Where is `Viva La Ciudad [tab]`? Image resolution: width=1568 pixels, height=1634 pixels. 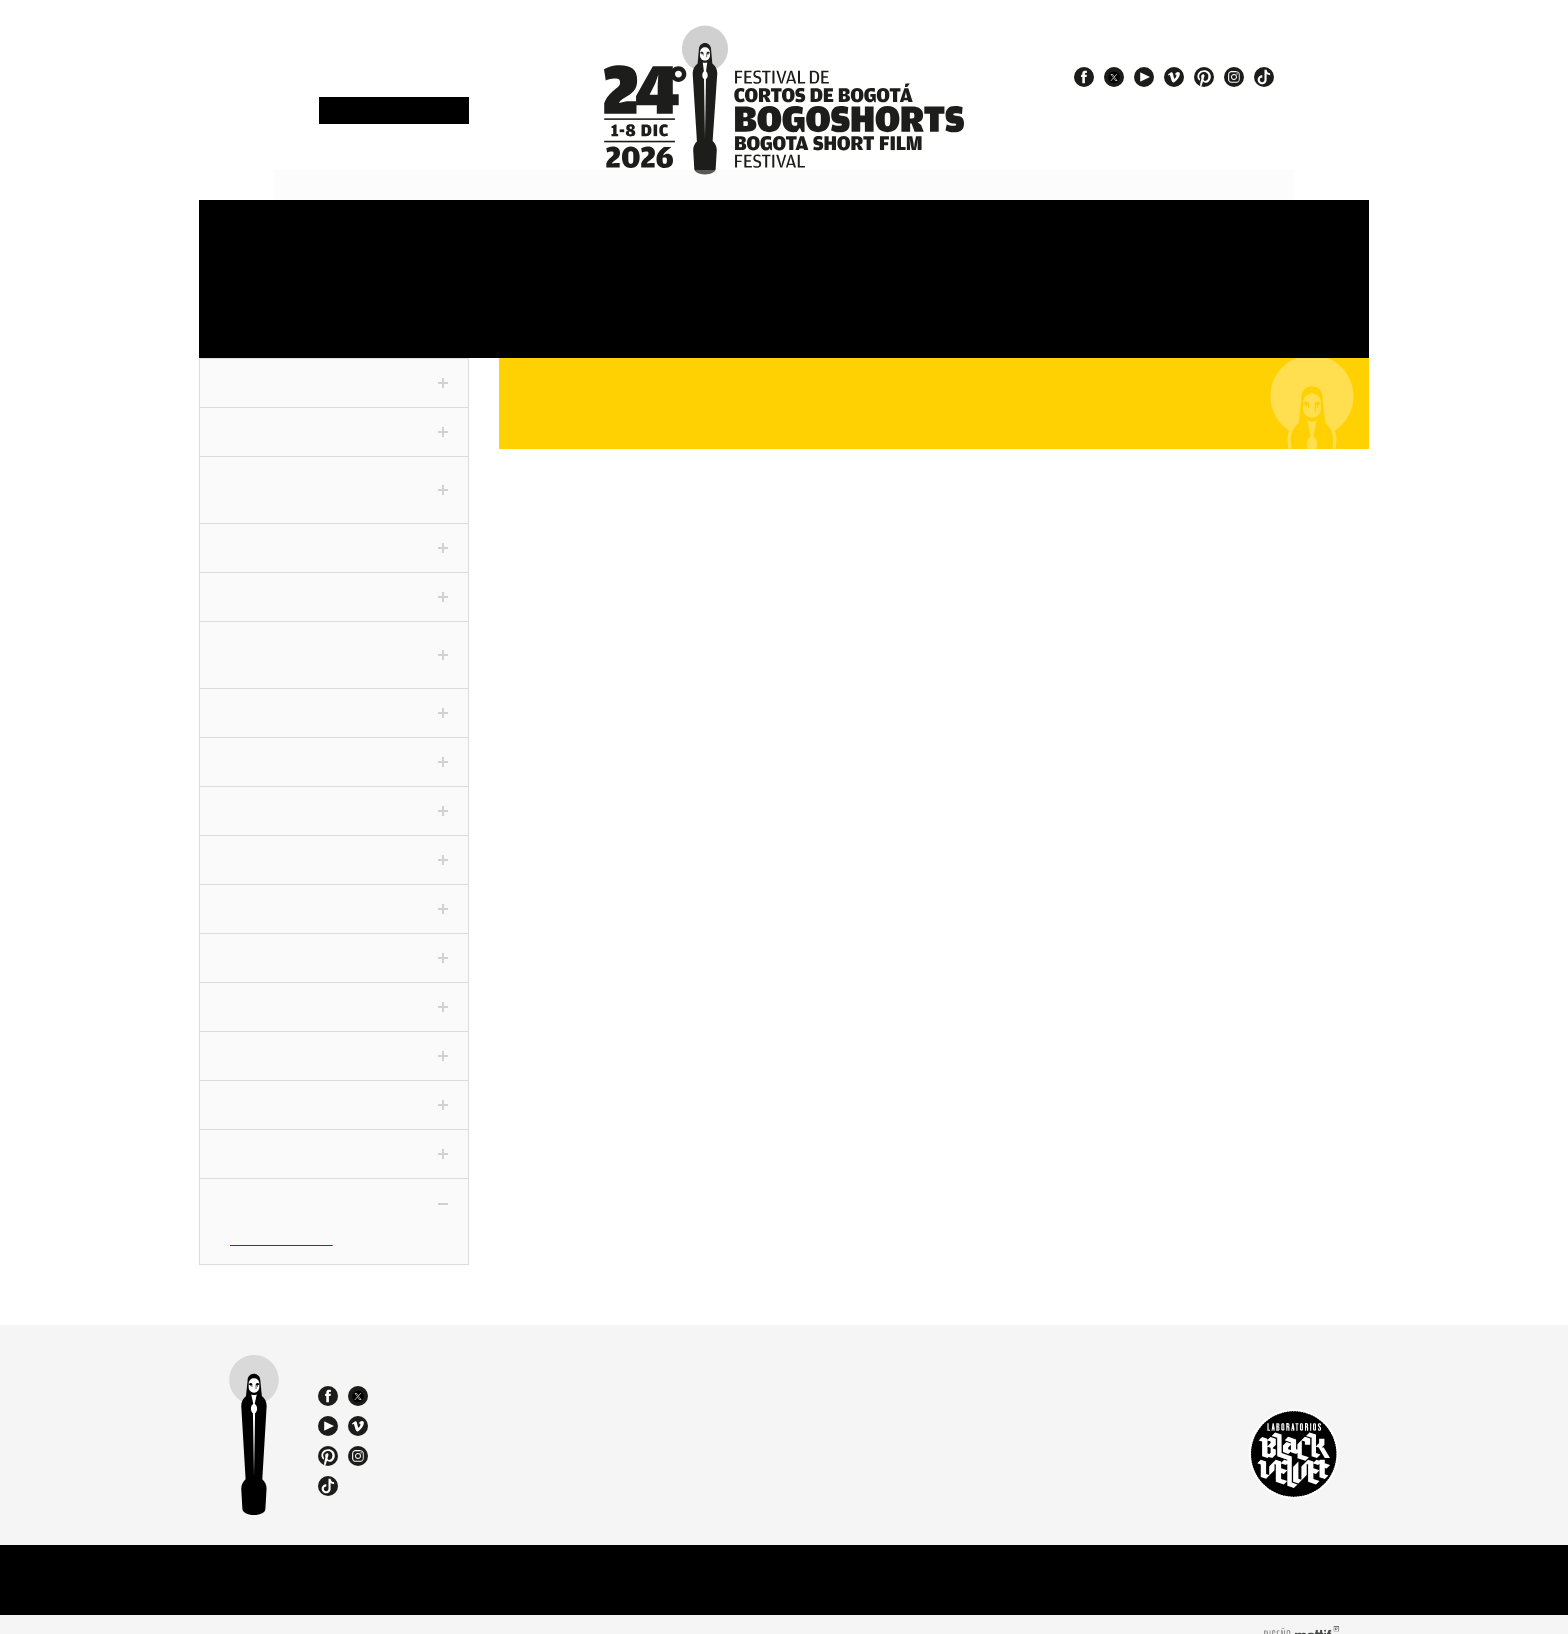 Viva La Ciudad [tab] is located at coordinates (334, 1091).